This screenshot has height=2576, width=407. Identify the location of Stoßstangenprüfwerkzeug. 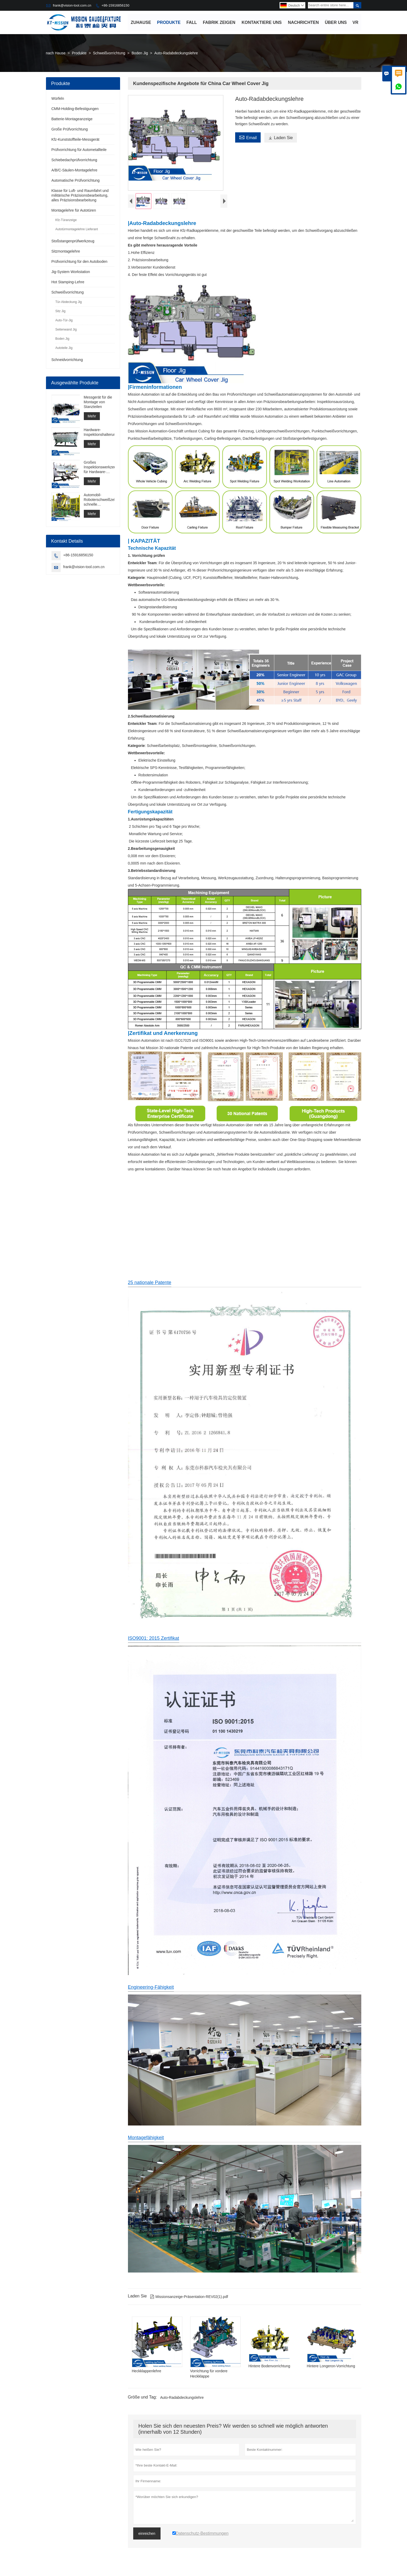
(72, 241).